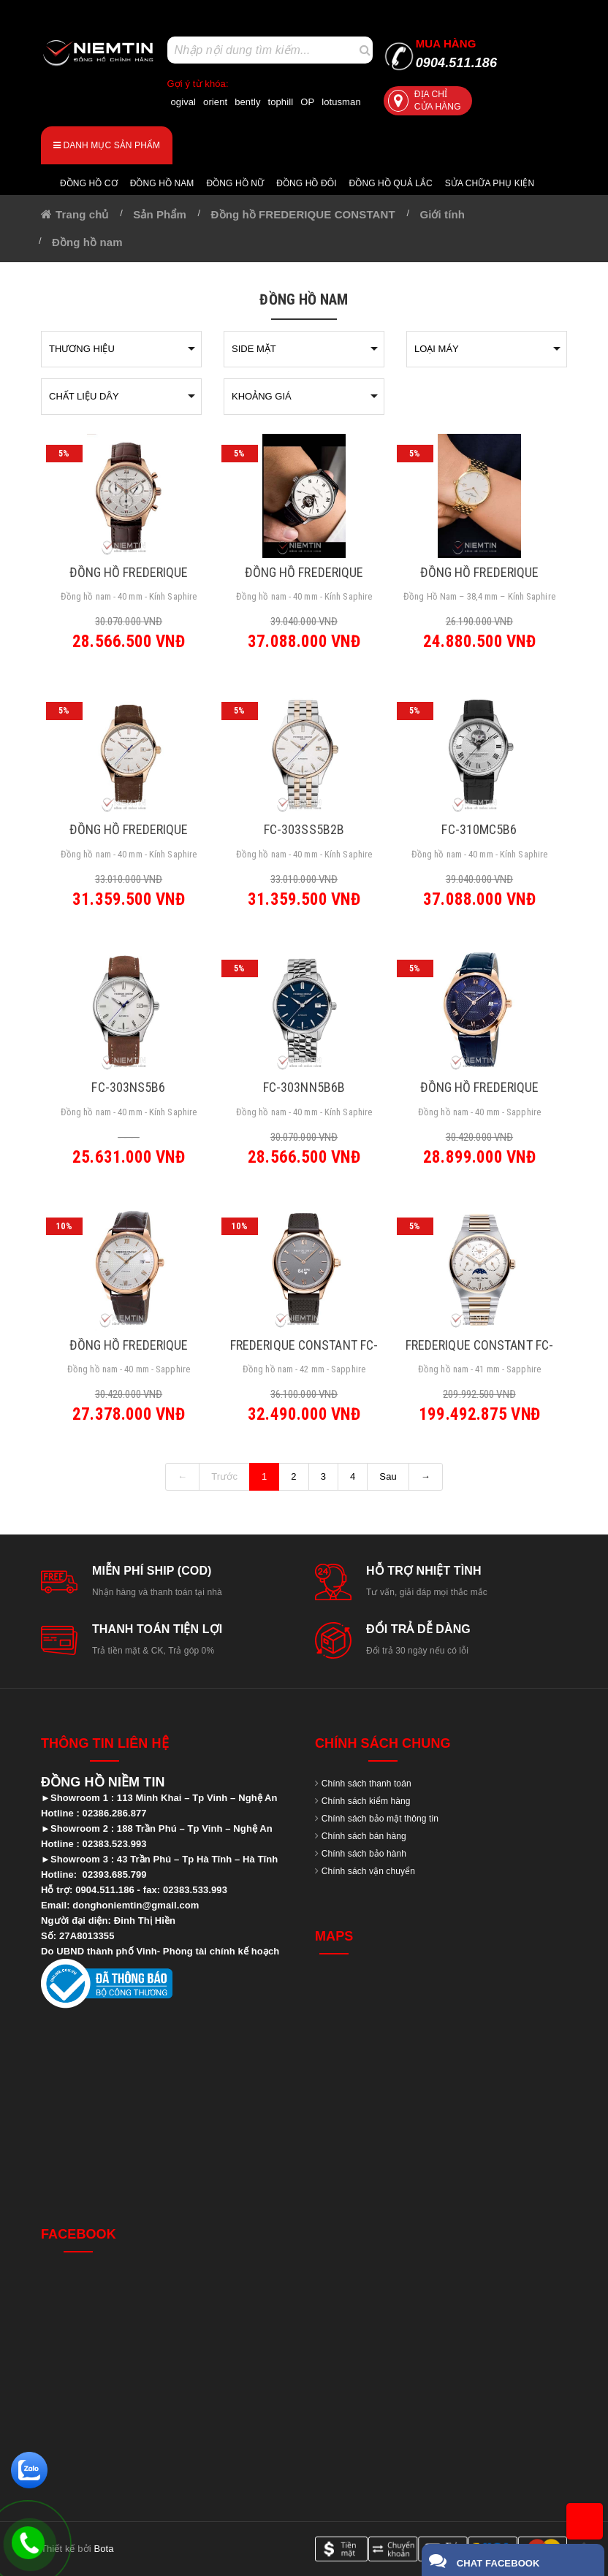 The width and height of the screenshot is (608, 2576). Describe the element at coordinates (380, 1818) in the screenshot. I see `Chính sách bảo mật thông tin` at that location.